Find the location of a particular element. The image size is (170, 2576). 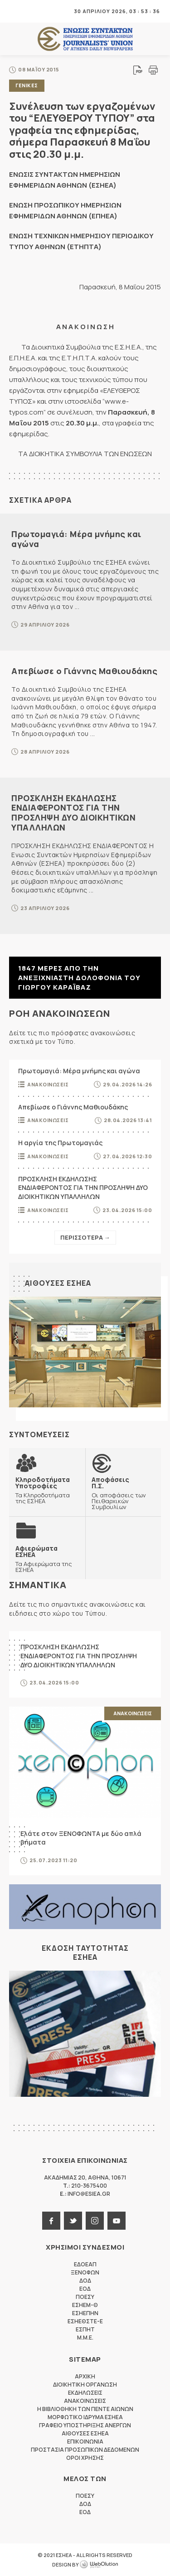

Ανακοινωσεις is located at coordinates (47, 1084).